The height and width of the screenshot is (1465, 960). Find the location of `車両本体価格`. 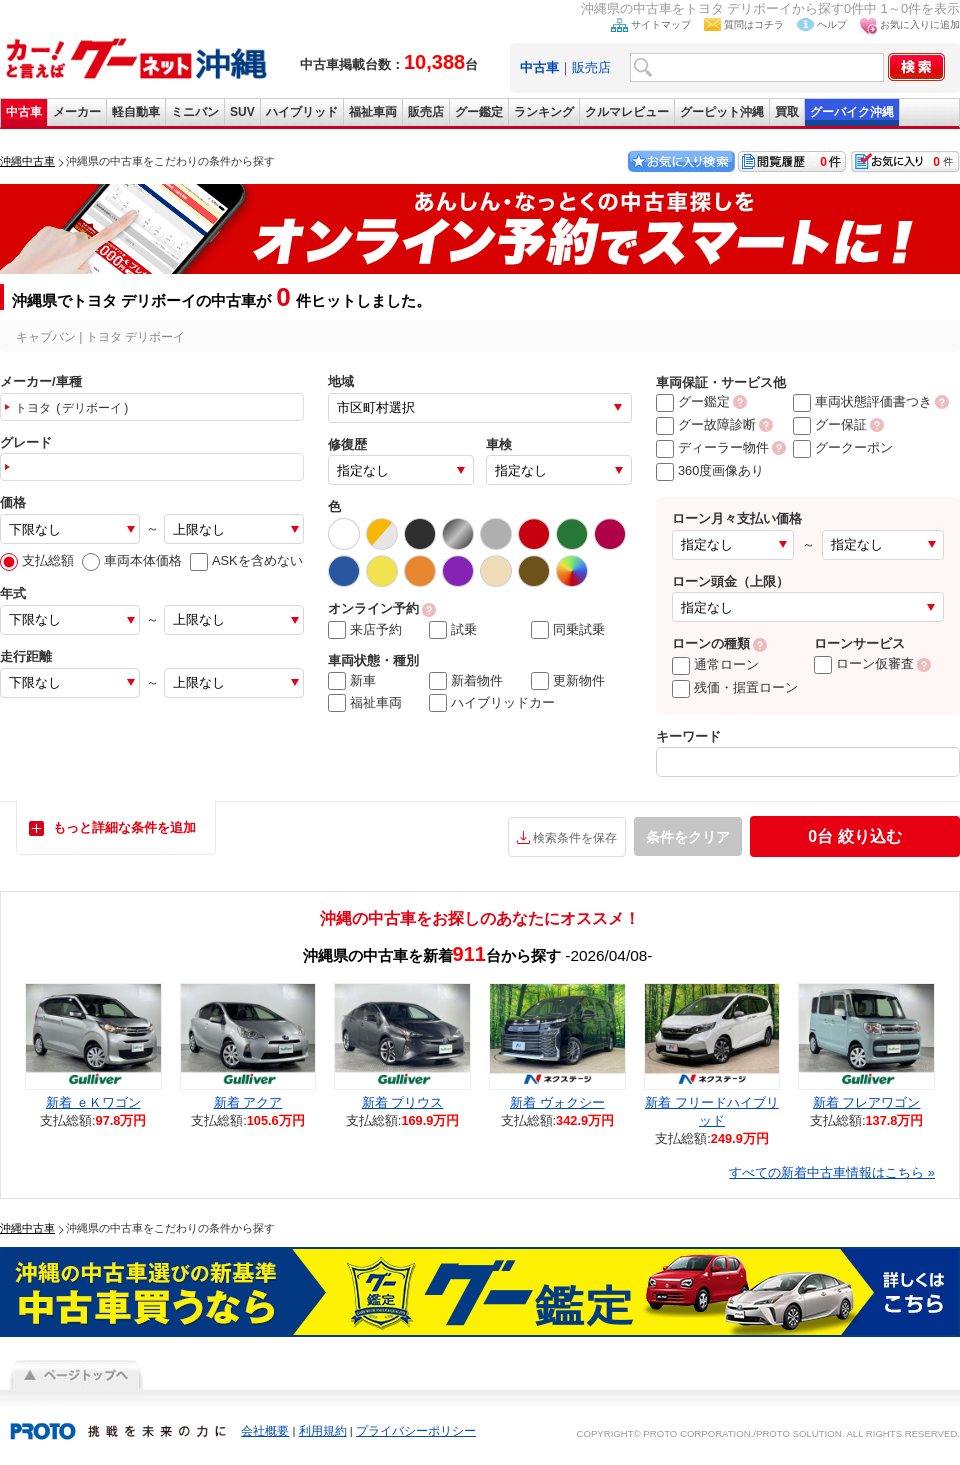

車両本体価格 is located at coordinates (132, 560).